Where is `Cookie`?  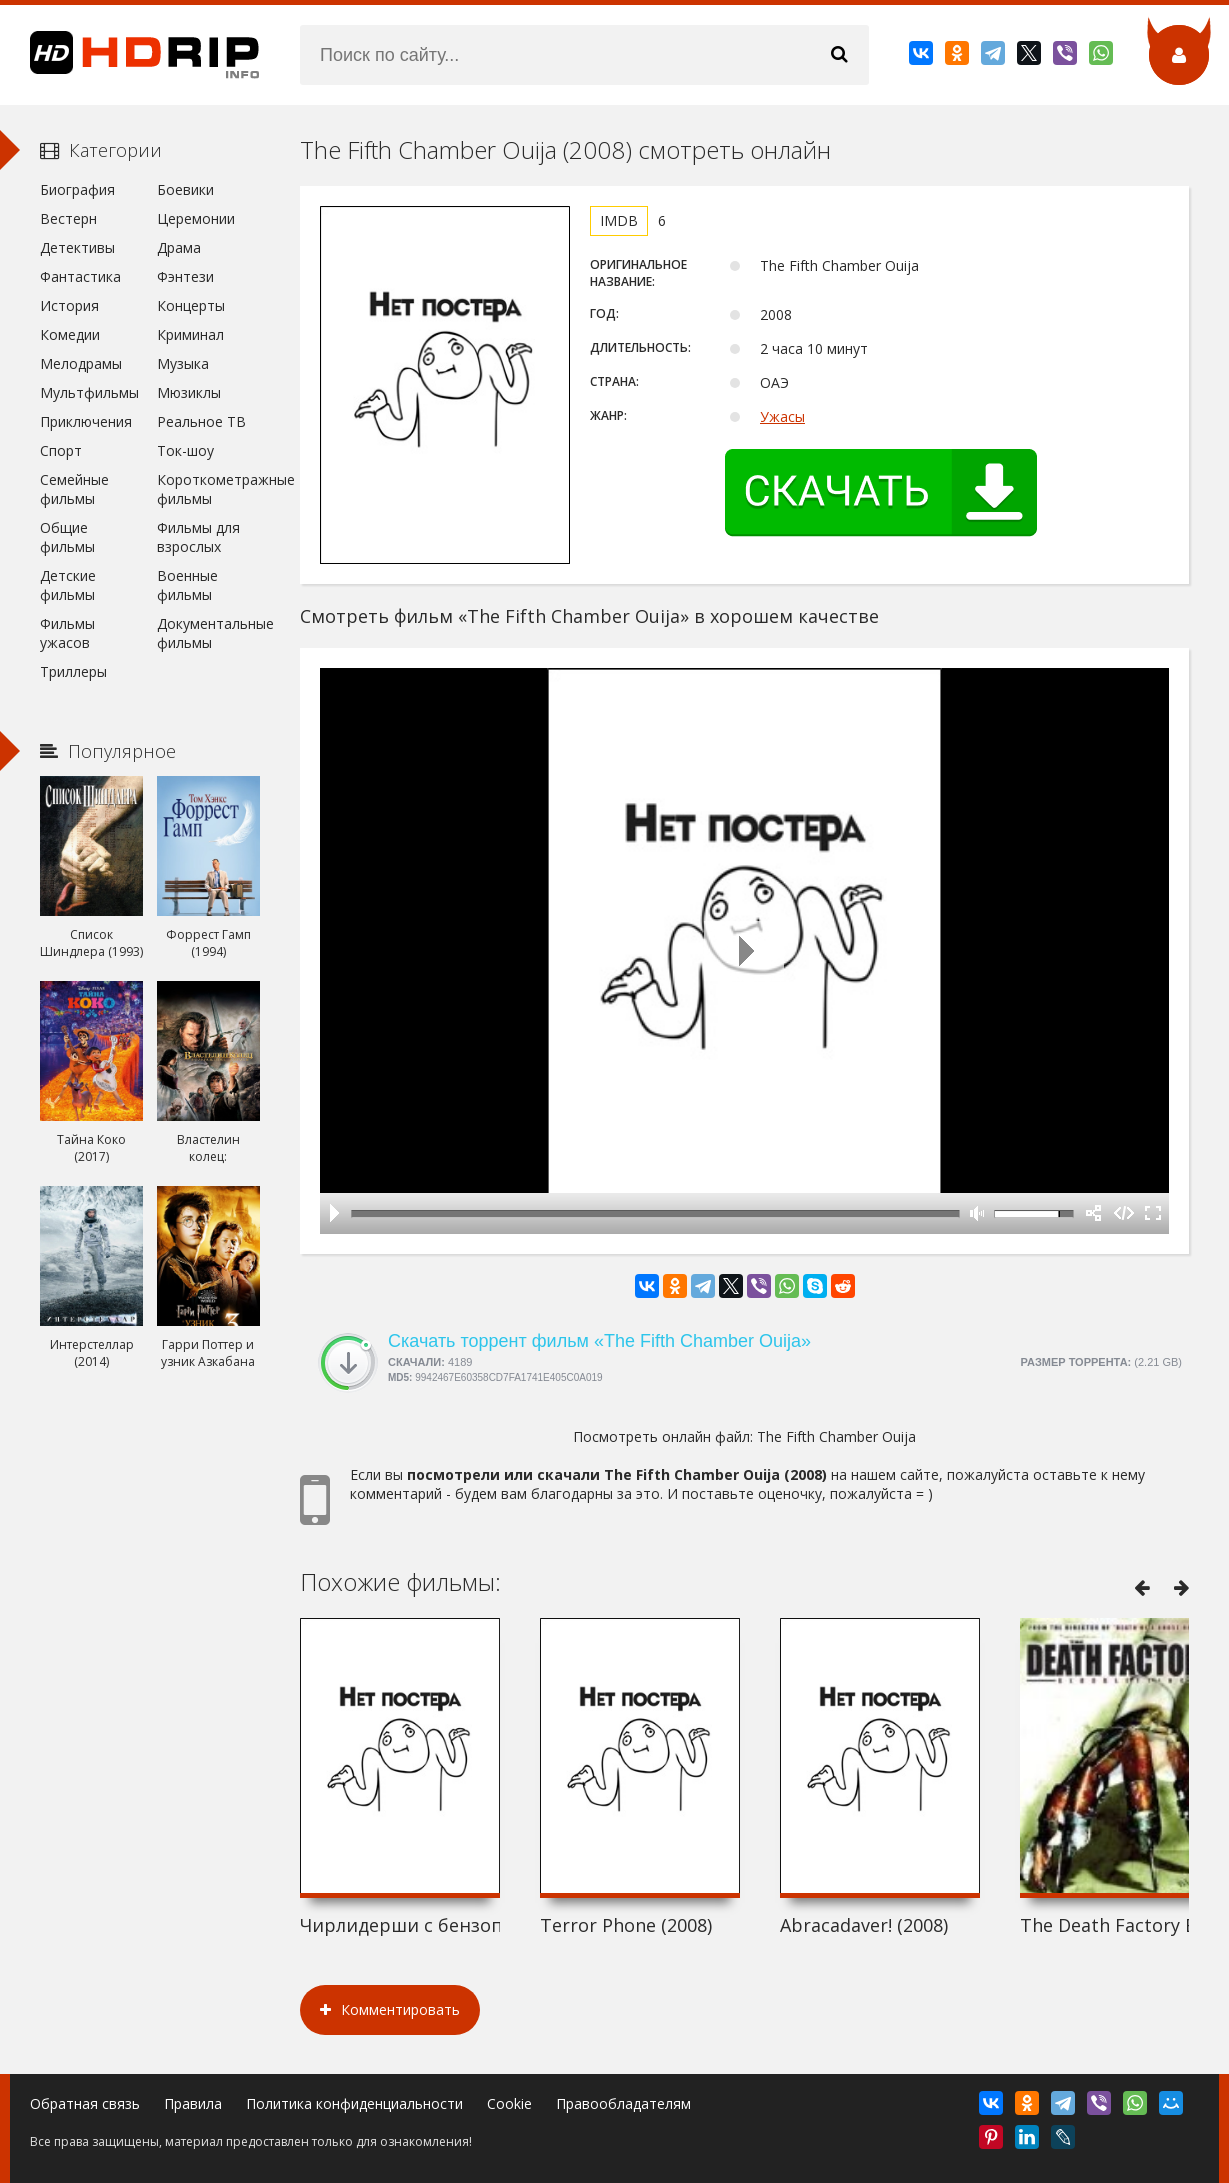 Cookie is located at coordinates (509, 2103).